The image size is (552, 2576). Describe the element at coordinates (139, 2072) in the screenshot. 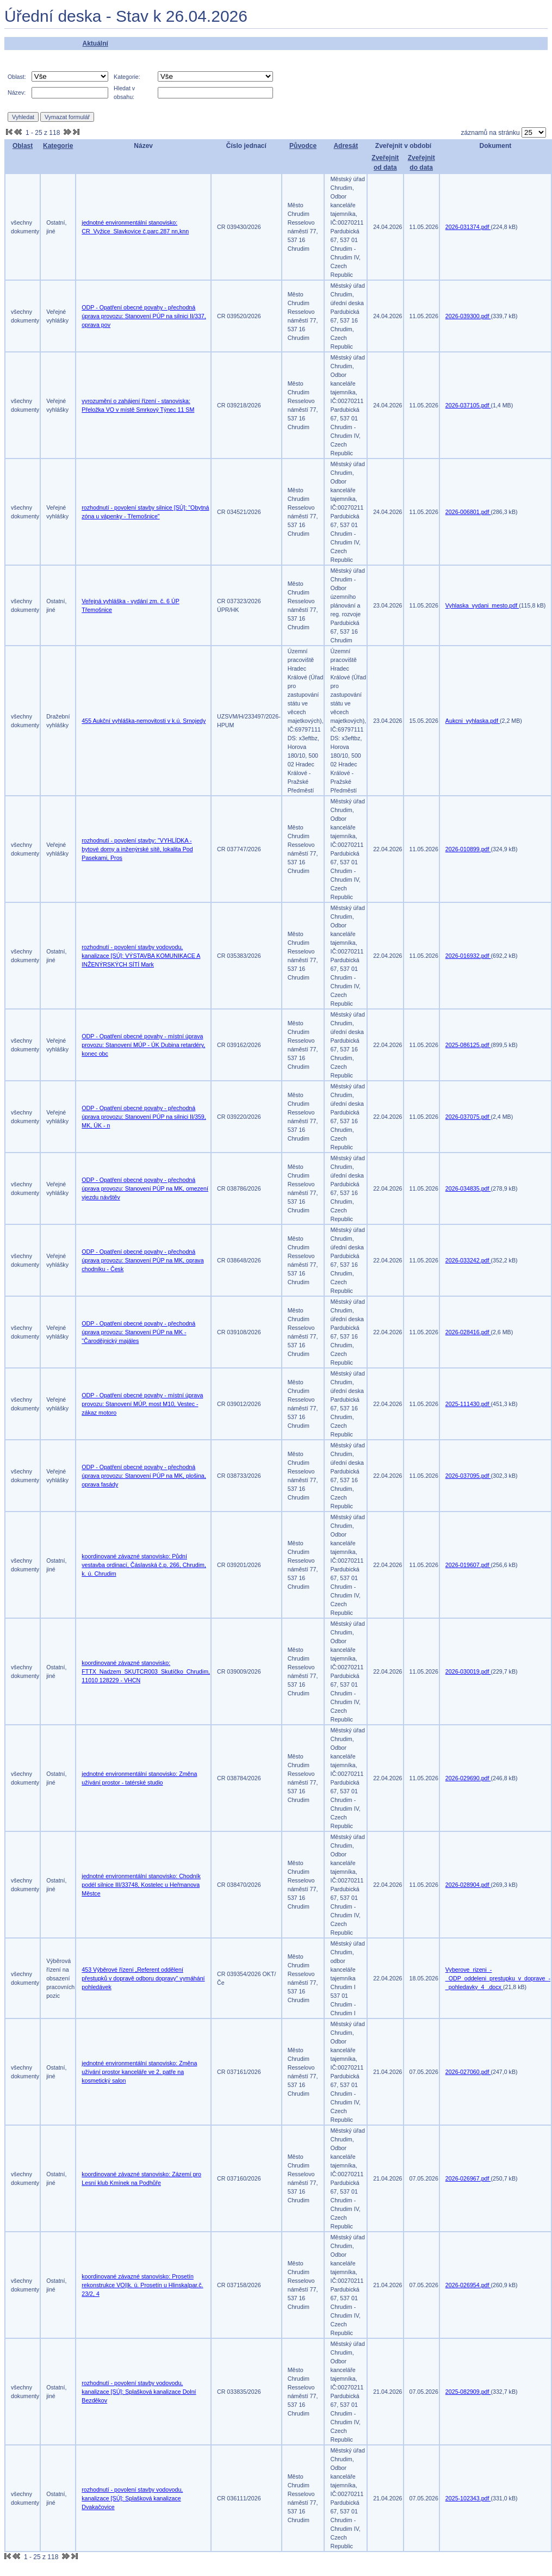

I see `jednotné environmentální stanovisko: Změna užívání prostor kanceláře ve 2. patře na kosmetický salon` at that location.